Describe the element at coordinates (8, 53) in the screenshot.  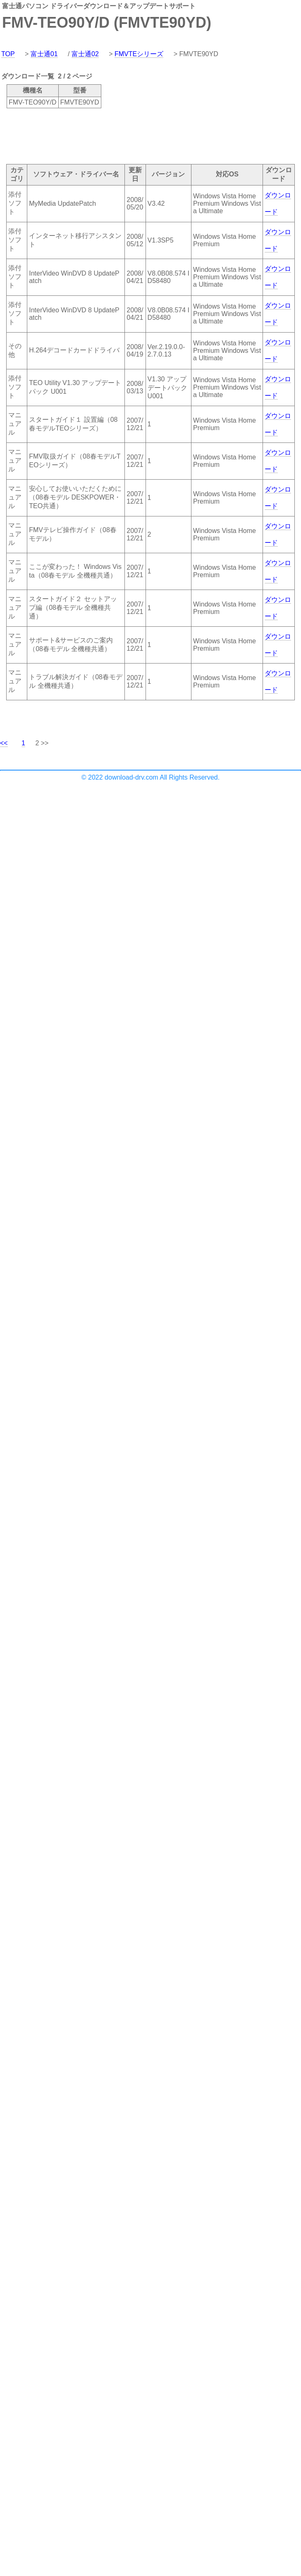
I see `TOP` at that location.